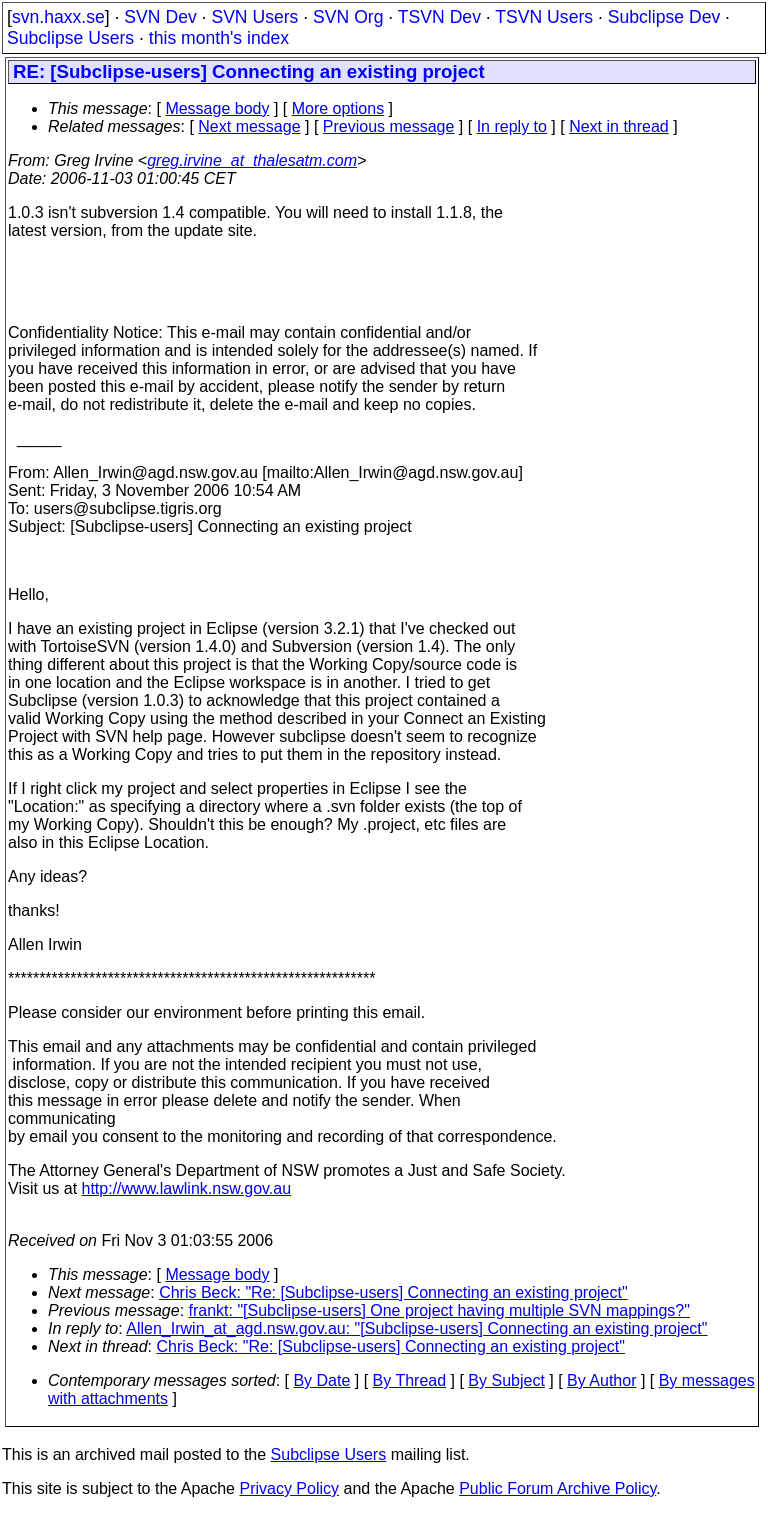 Image resolution: width=768 pixels, height=1514 pixels. What do you see at coordinates (439, 1310) in the screenshot?
I see `frankt: "[Subclipse-users] One project having multiple SVN mappings?"` at bounding box center [439, 1310].